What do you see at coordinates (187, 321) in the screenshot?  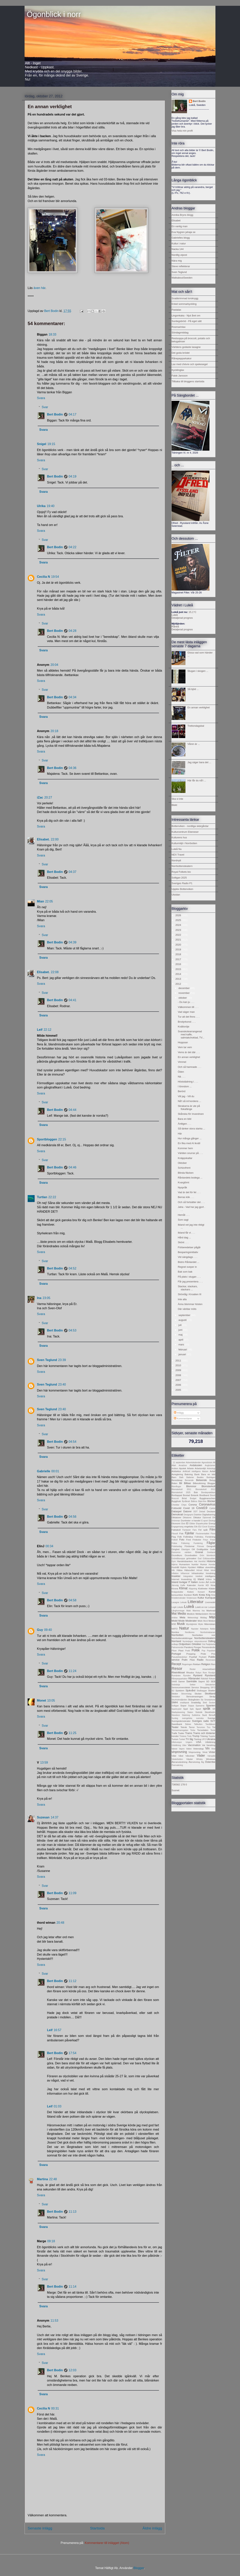 I see `Surdegsbröd - På eget sätt` at bounding box center [187, 321].